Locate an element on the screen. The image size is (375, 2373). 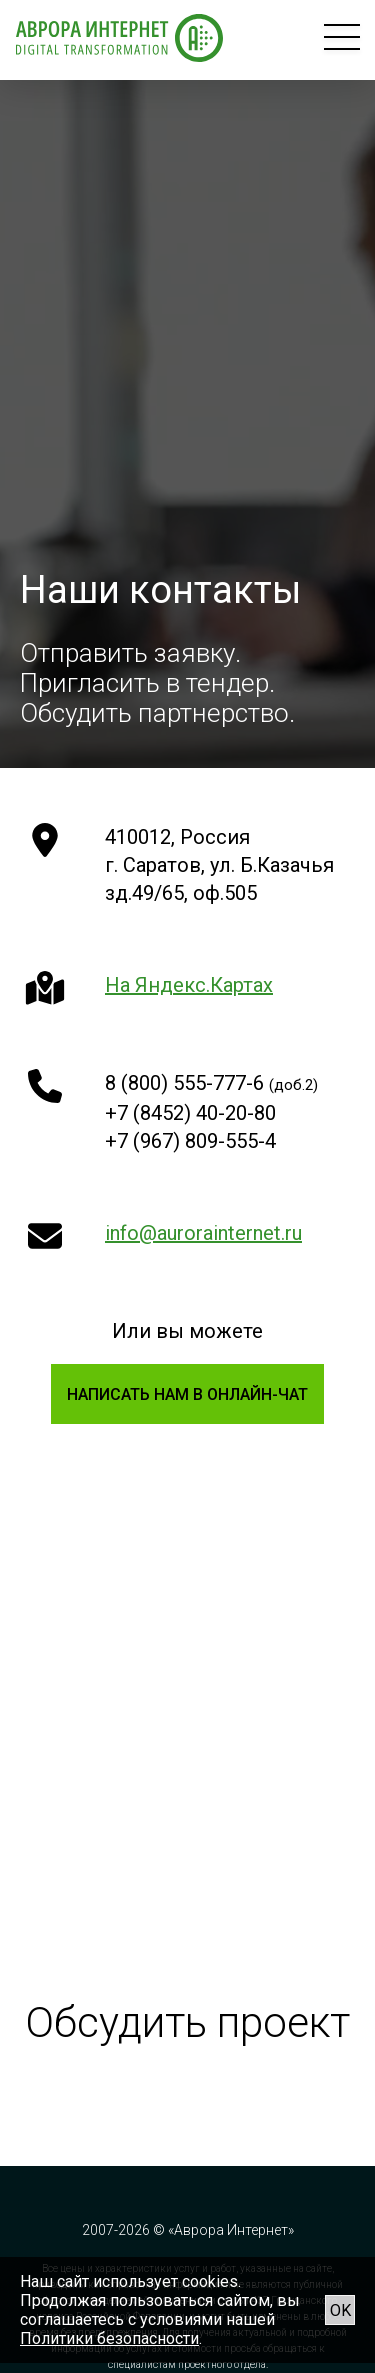
Политики безопасности is located at coordinates (109, 2338).